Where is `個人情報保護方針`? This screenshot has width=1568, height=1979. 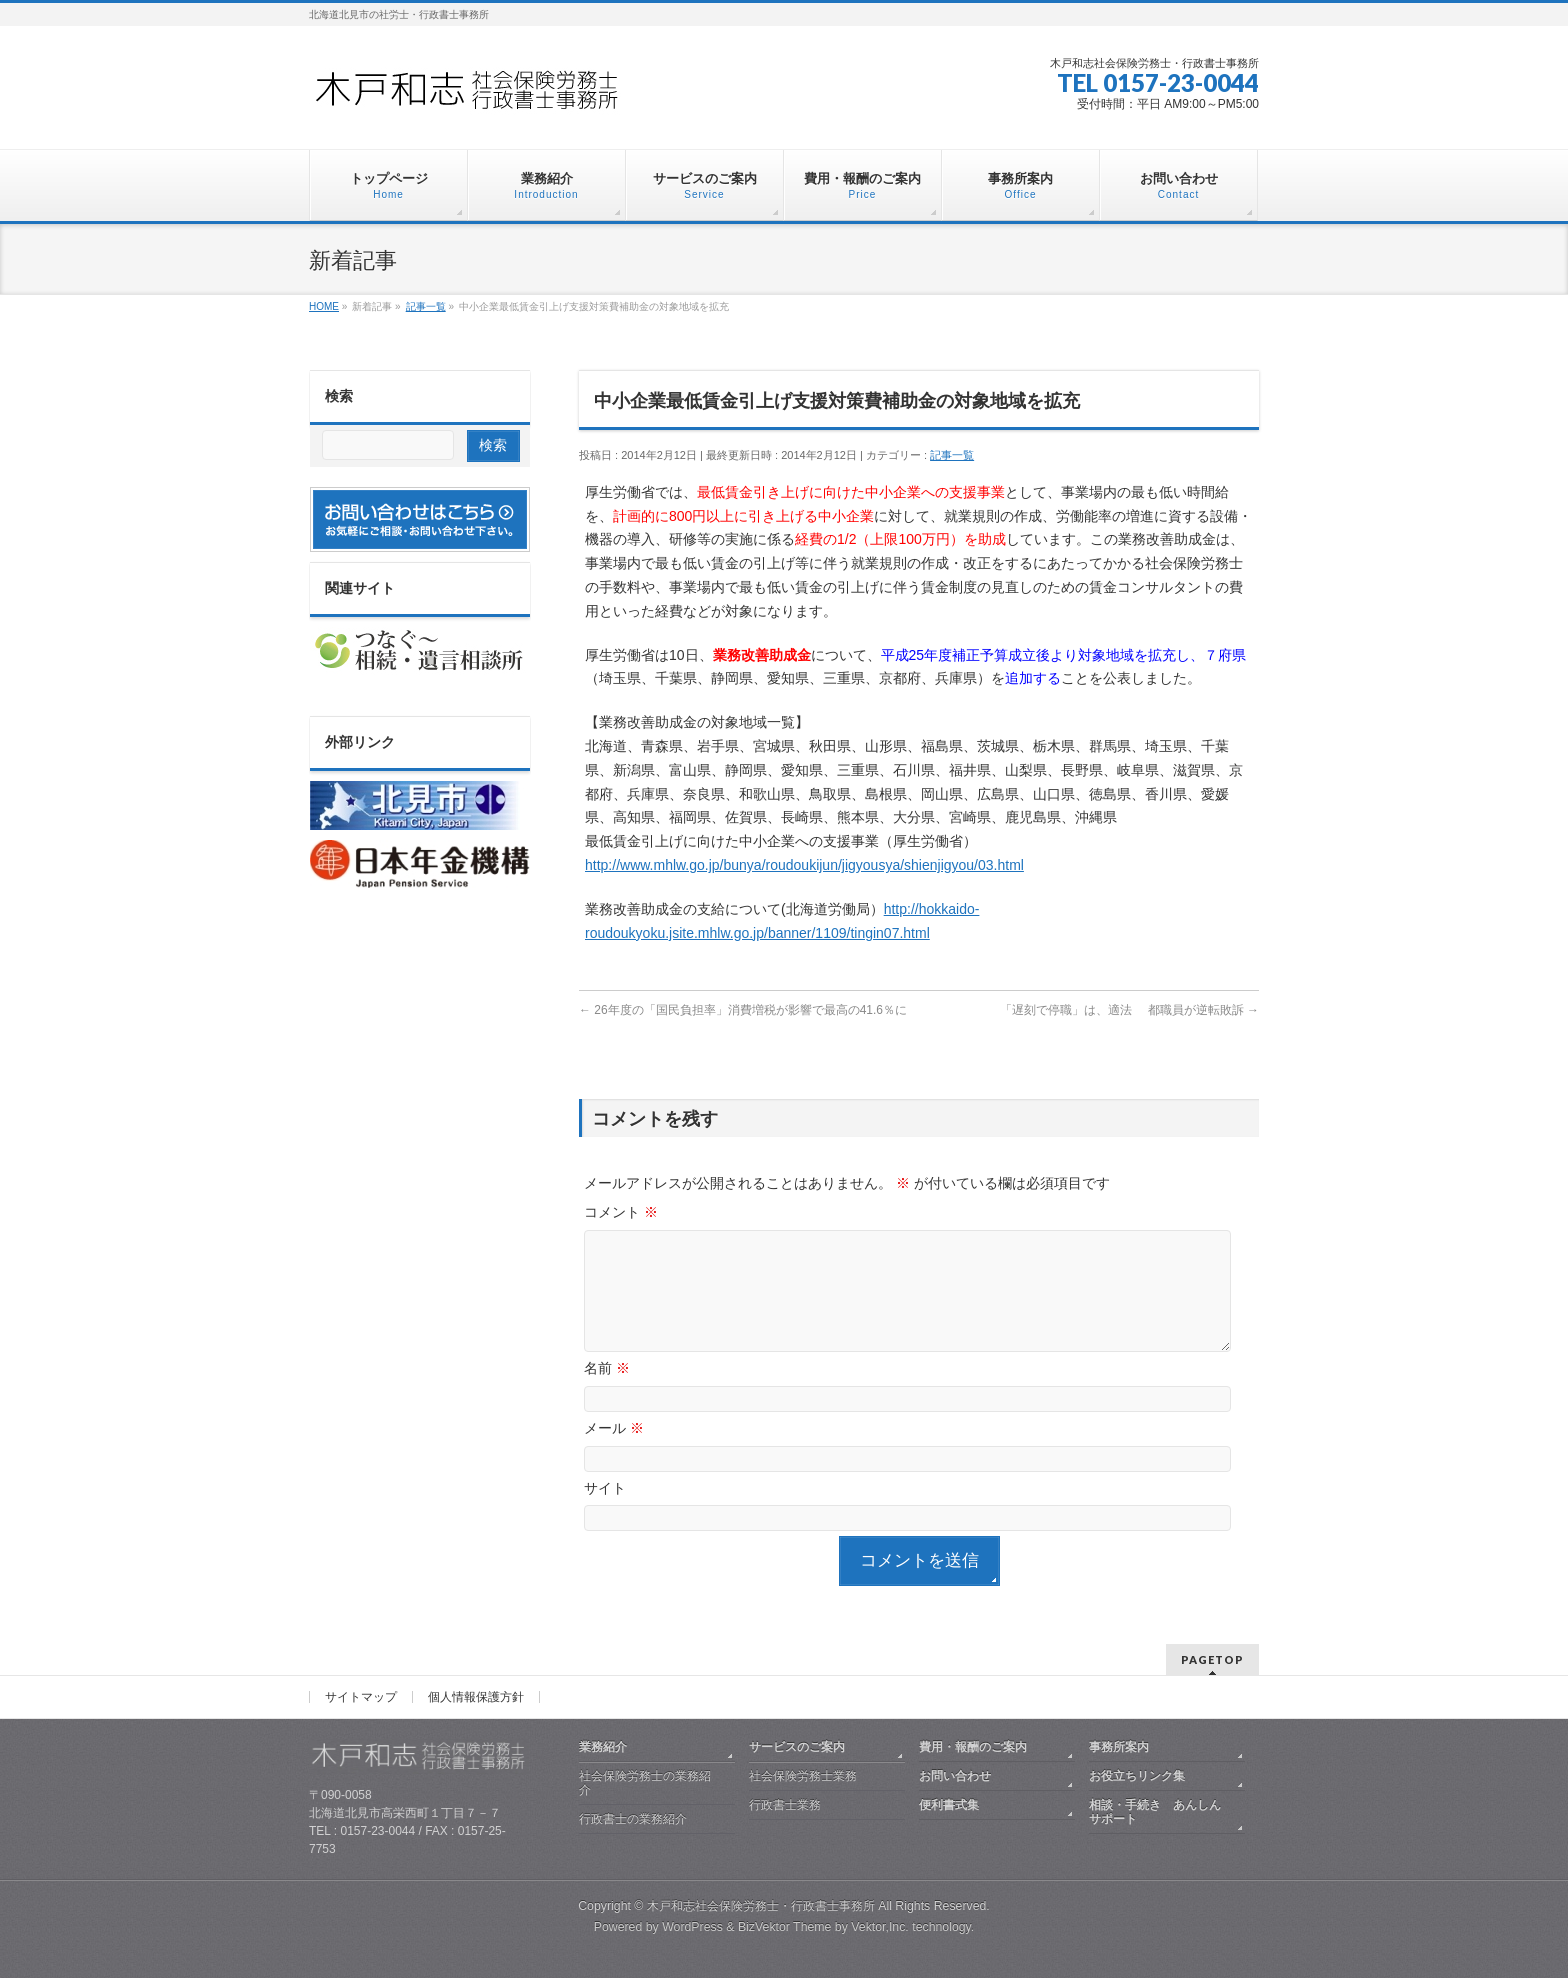
個人情報保護方針 is located at coordinates (476, 1698).